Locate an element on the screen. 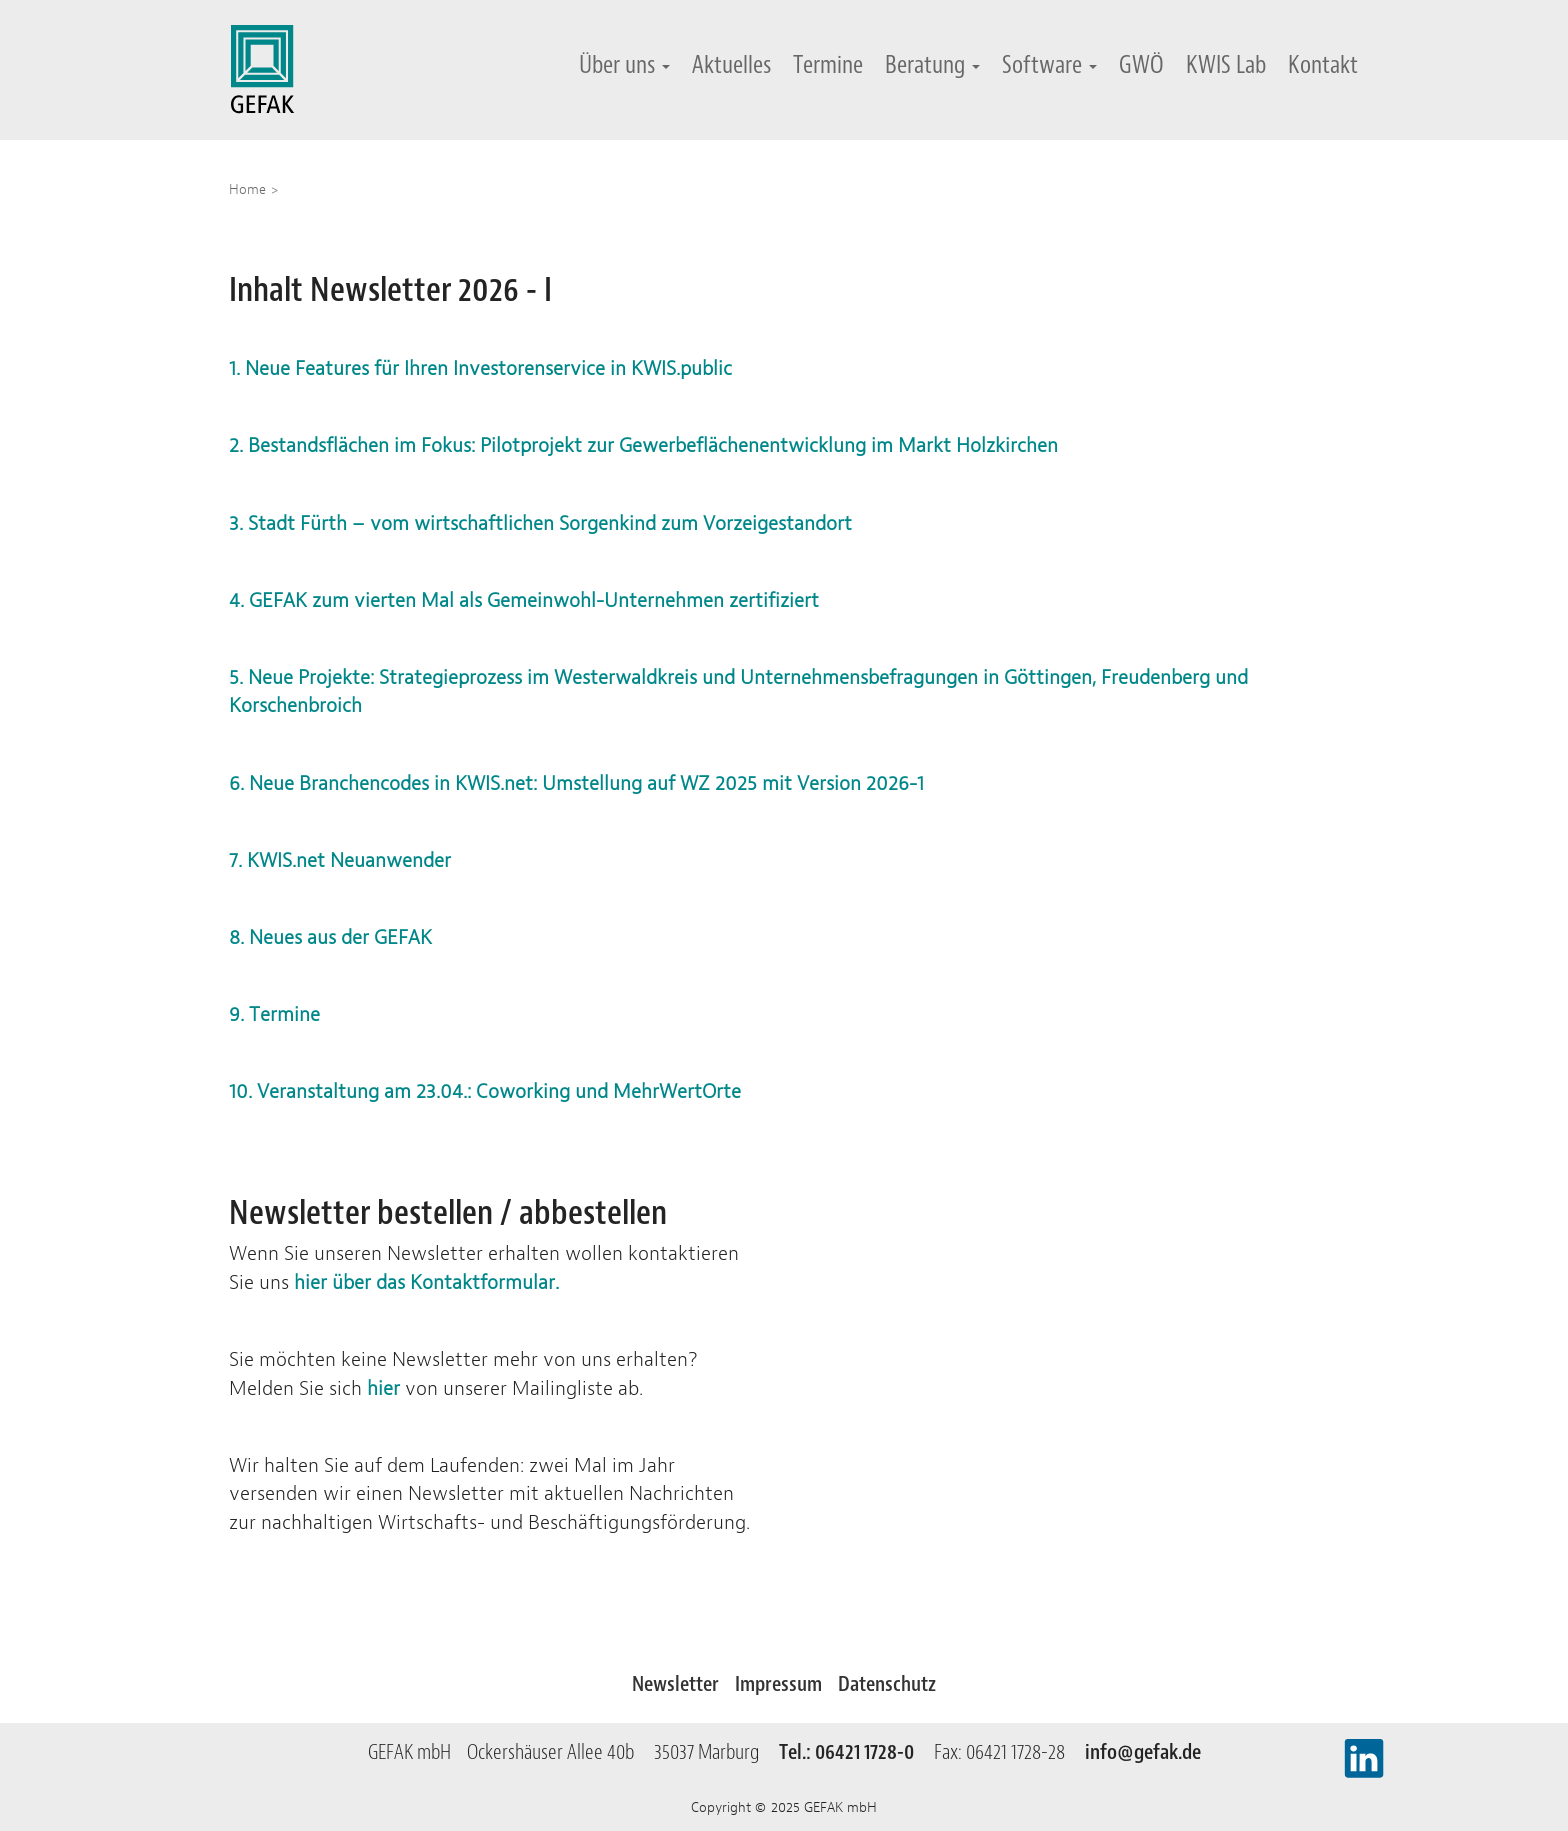  10. Veranstaltung am 23.04.: Coworking und MehrWertOrte is located at coordinates (487, 1091).